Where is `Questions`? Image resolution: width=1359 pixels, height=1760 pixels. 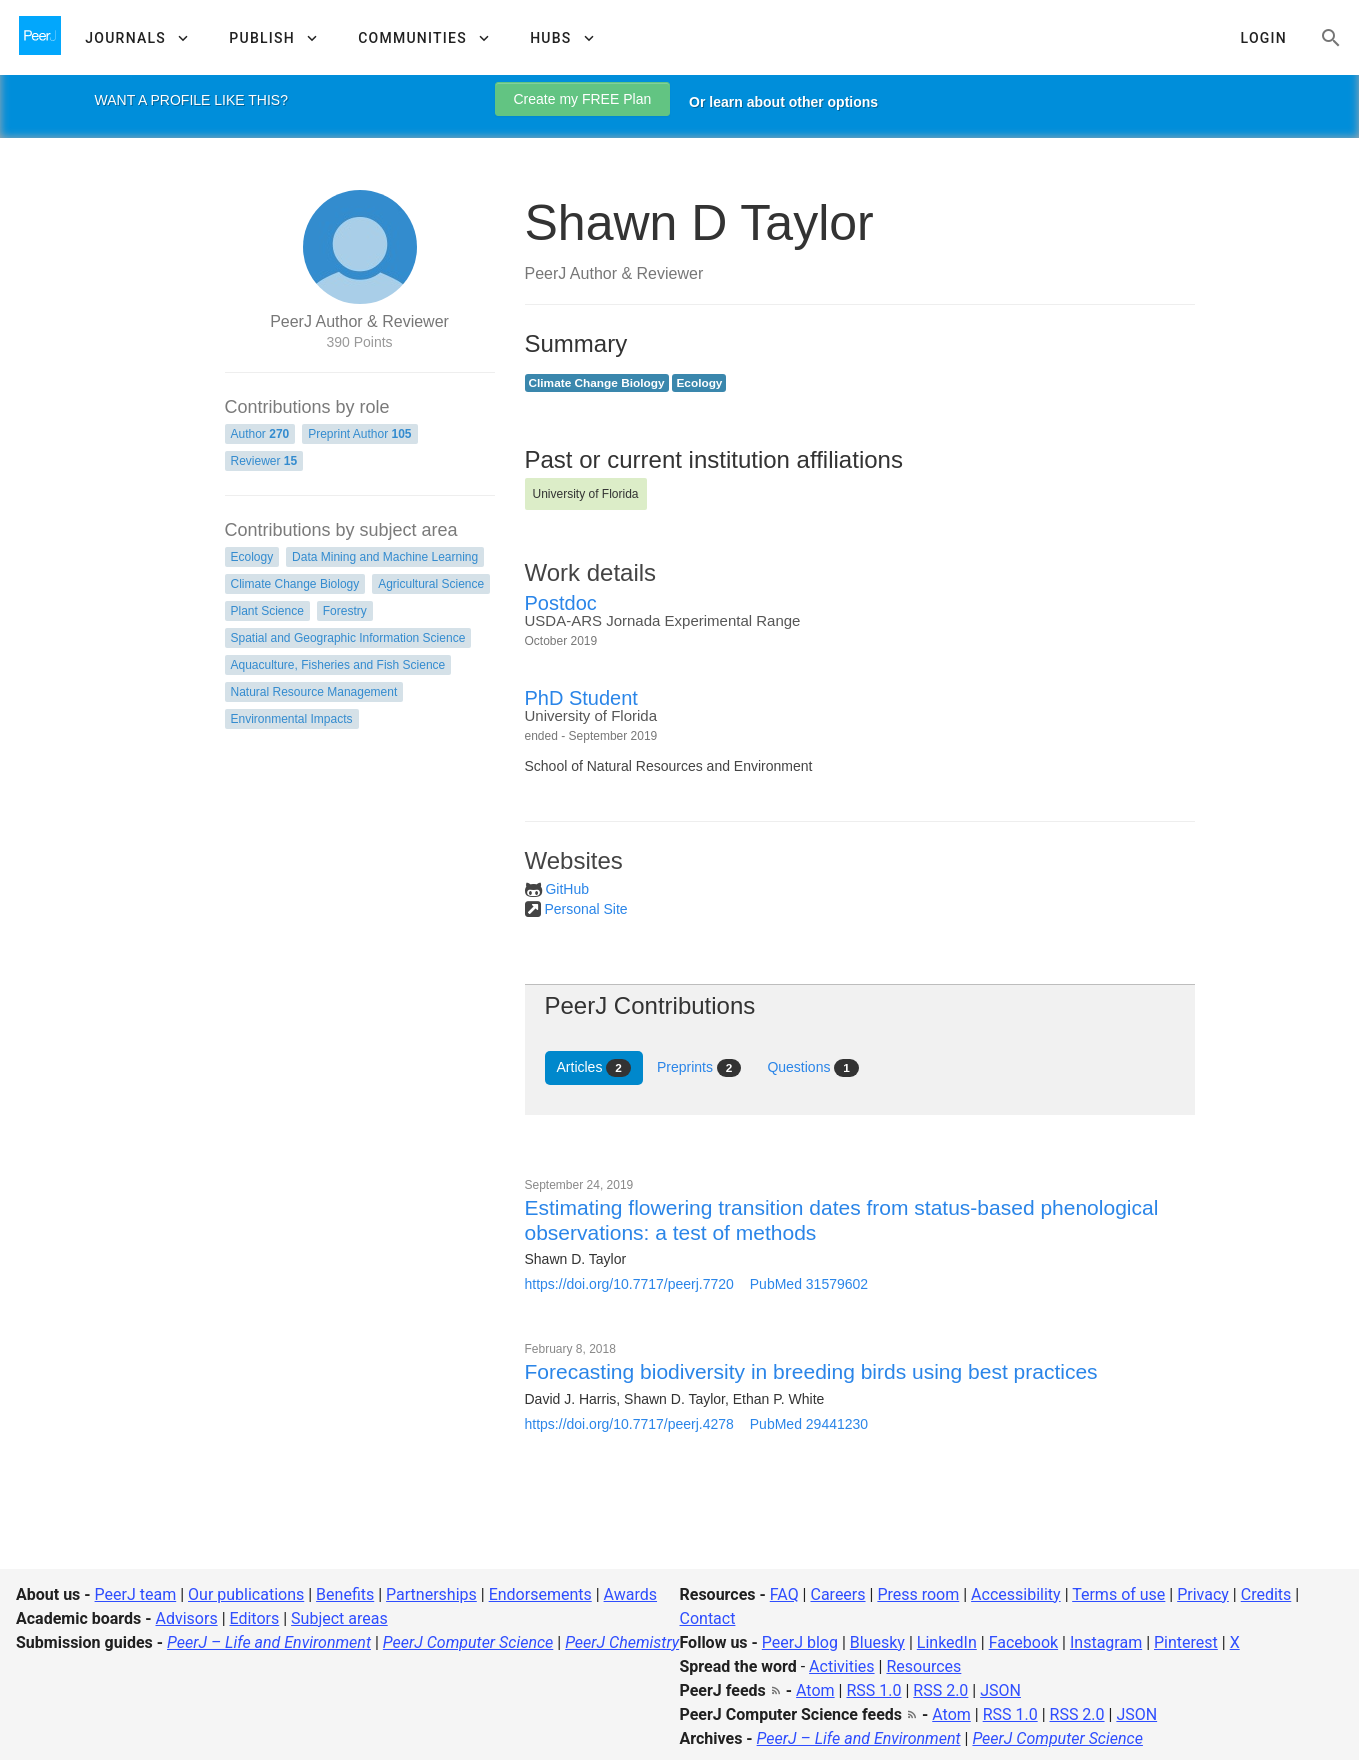
Questions is located at coordinates (813, 1068).